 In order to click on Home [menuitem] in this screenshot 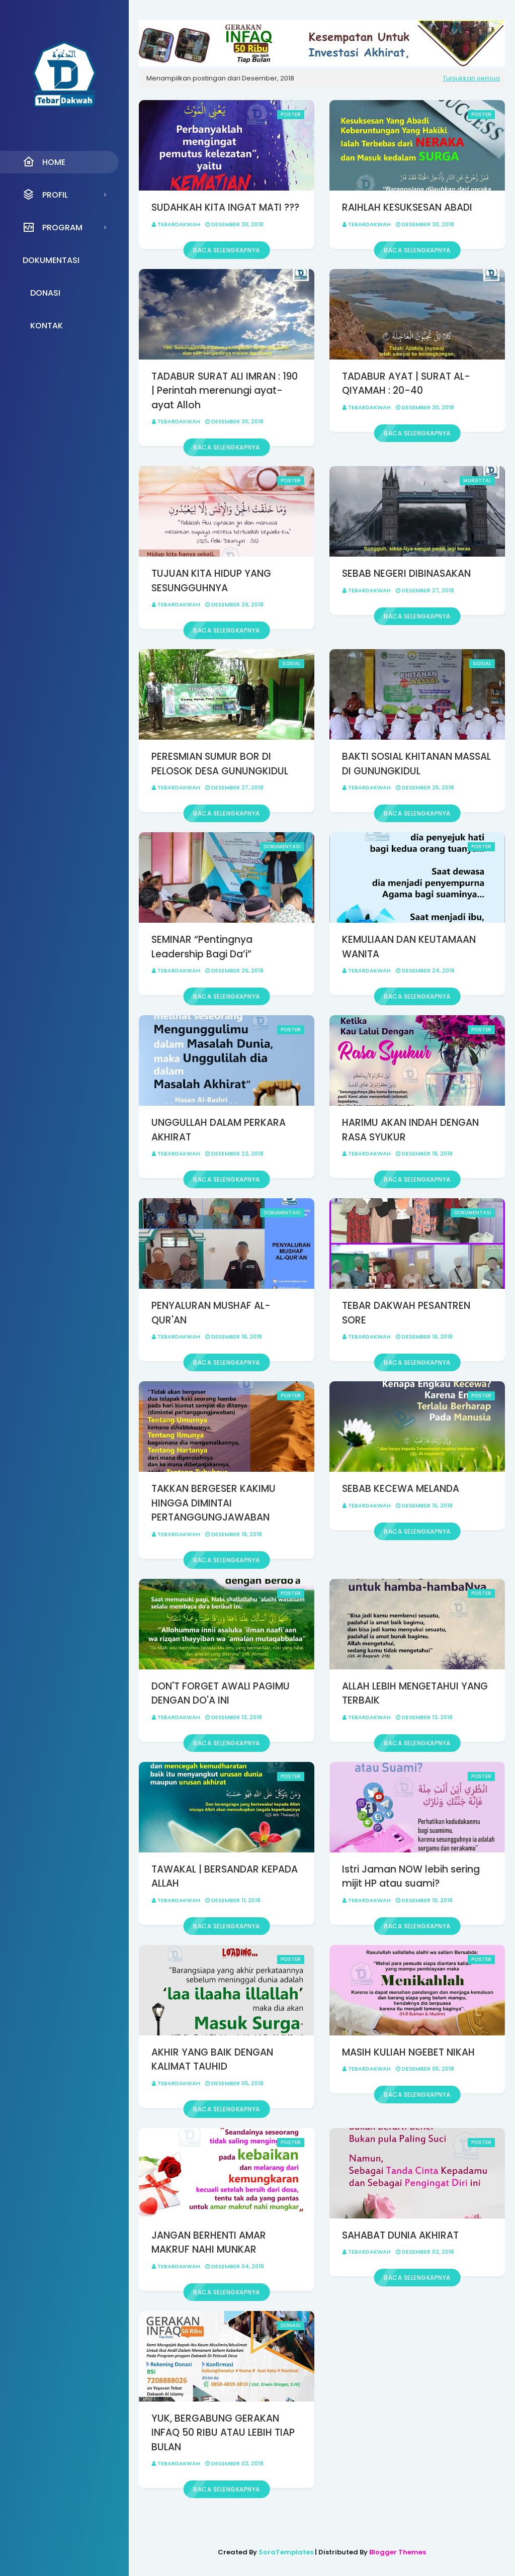, I will do `click(44, 162)`.